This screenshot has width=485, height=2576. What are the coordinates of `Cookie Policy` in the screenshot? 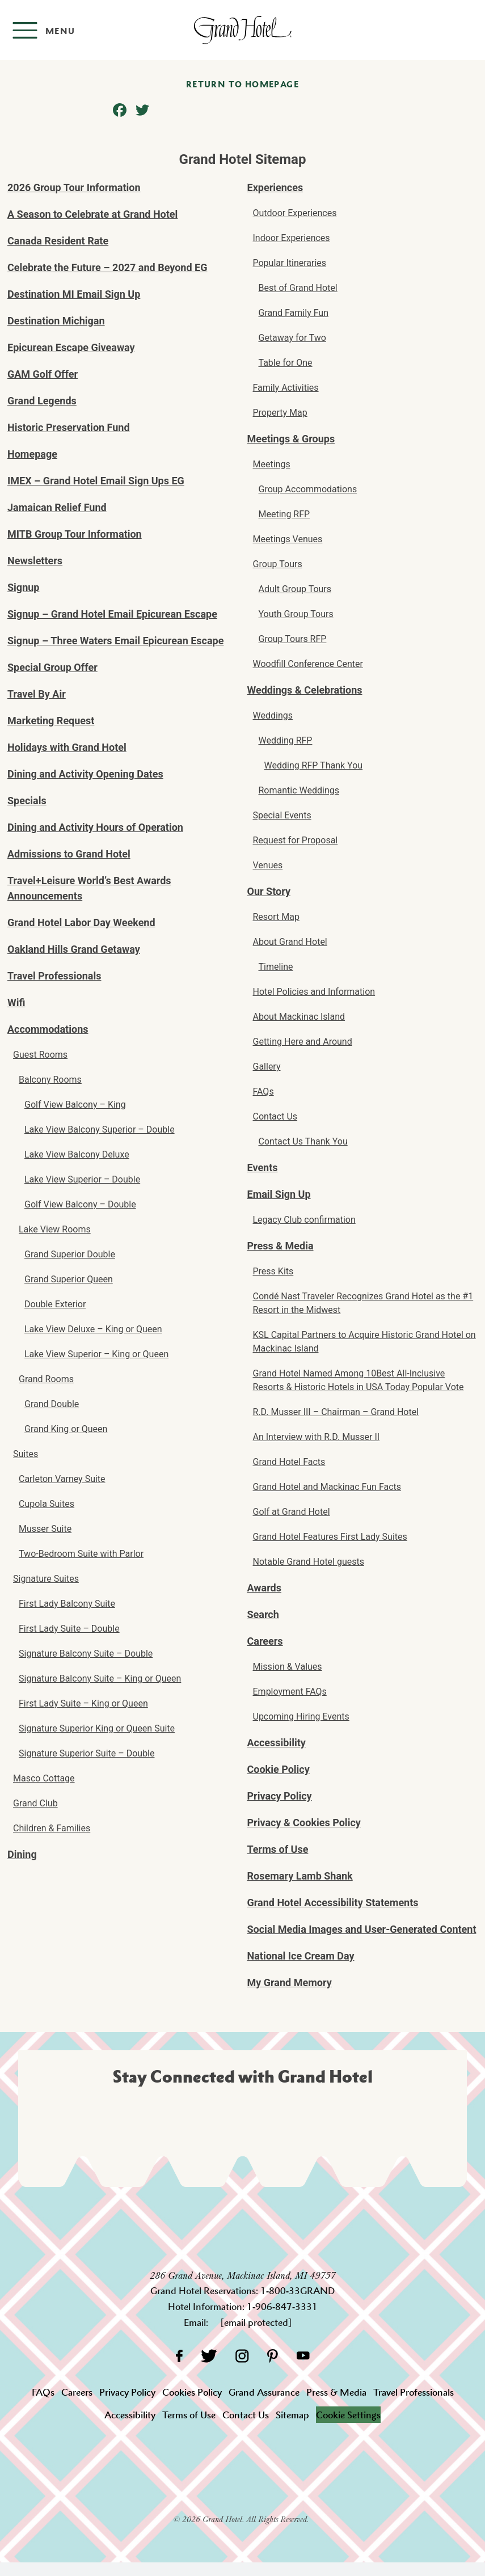 It's located at (278, 1769).